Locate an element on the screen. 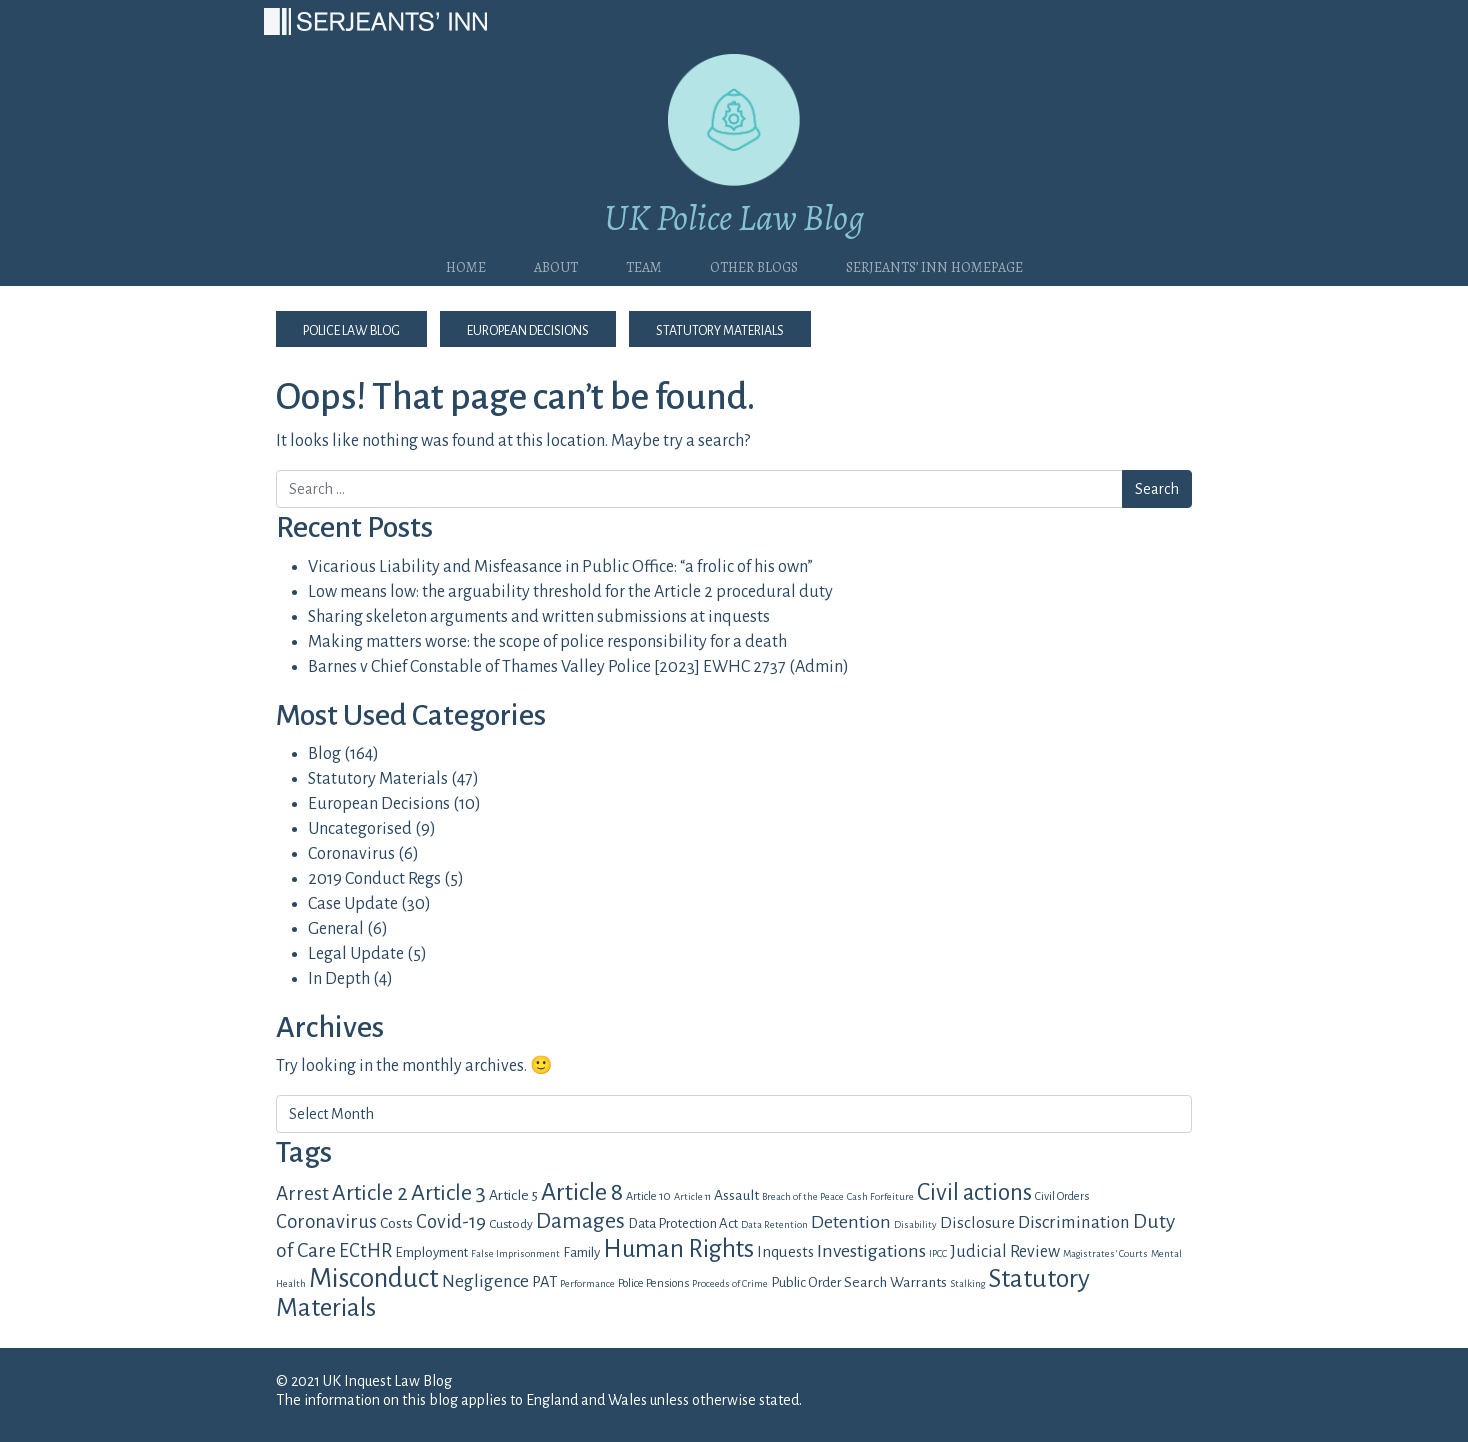 This screenshot has height=1442, width=1468. Misconduct [Misconduct (52 items)] is located at coordinates (374, 1278).